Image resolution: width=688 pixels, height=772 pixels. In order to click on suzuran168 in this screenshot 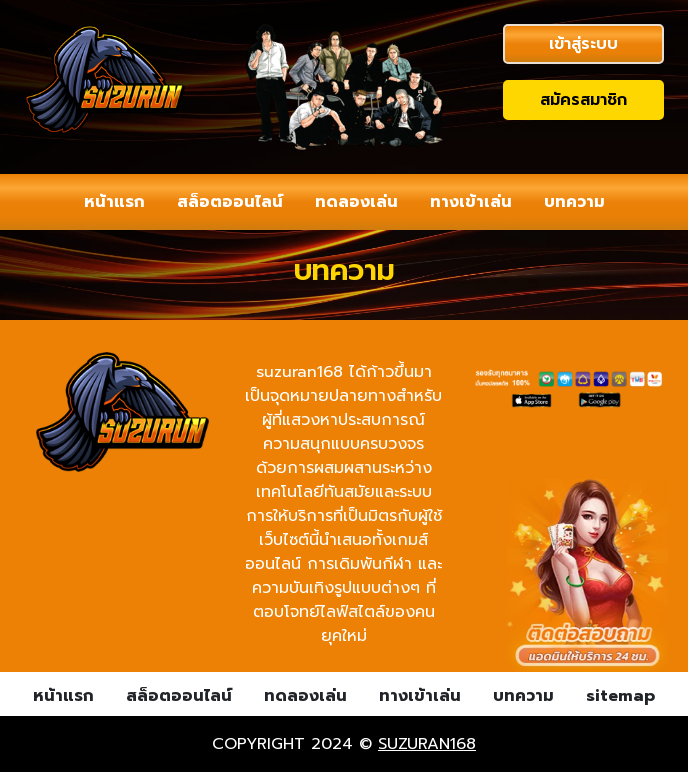, I will do `click(427, 744)`.